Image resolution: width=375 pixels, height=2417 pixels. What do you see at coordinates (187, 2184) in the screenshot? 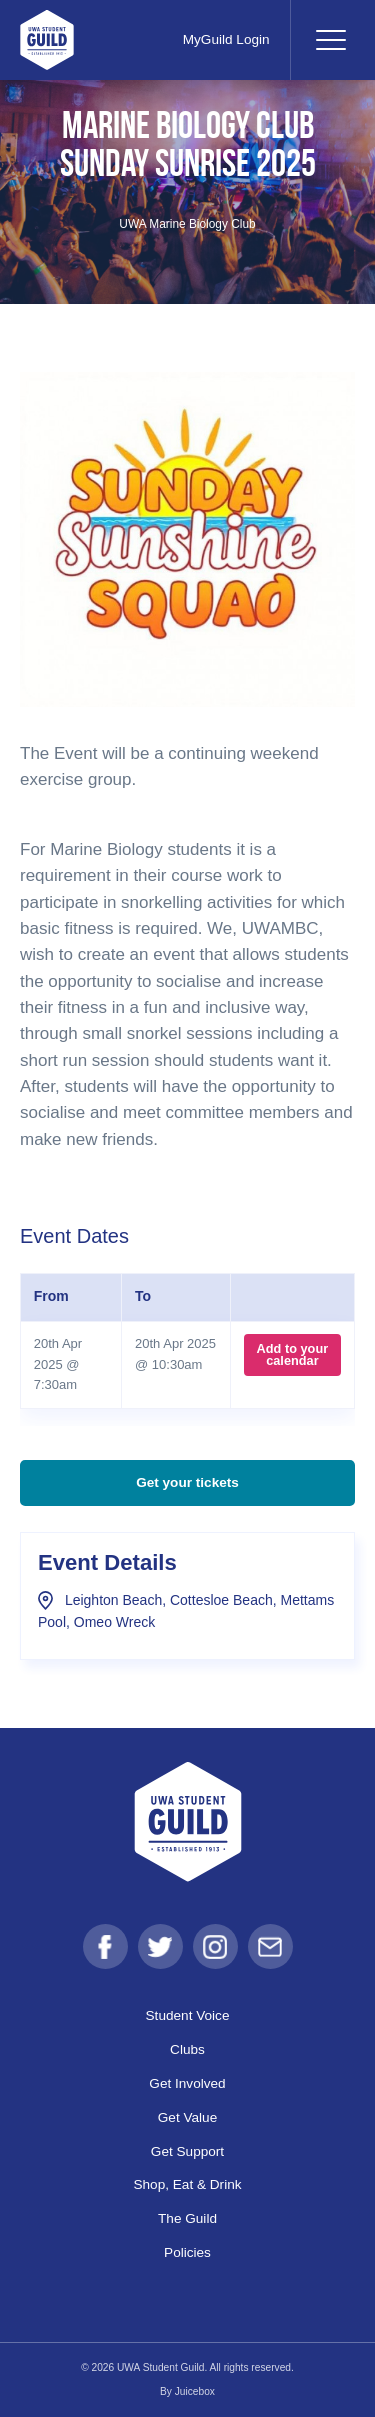
I see `Shop, Eat & Drink` at bounding box center [187, 2184].